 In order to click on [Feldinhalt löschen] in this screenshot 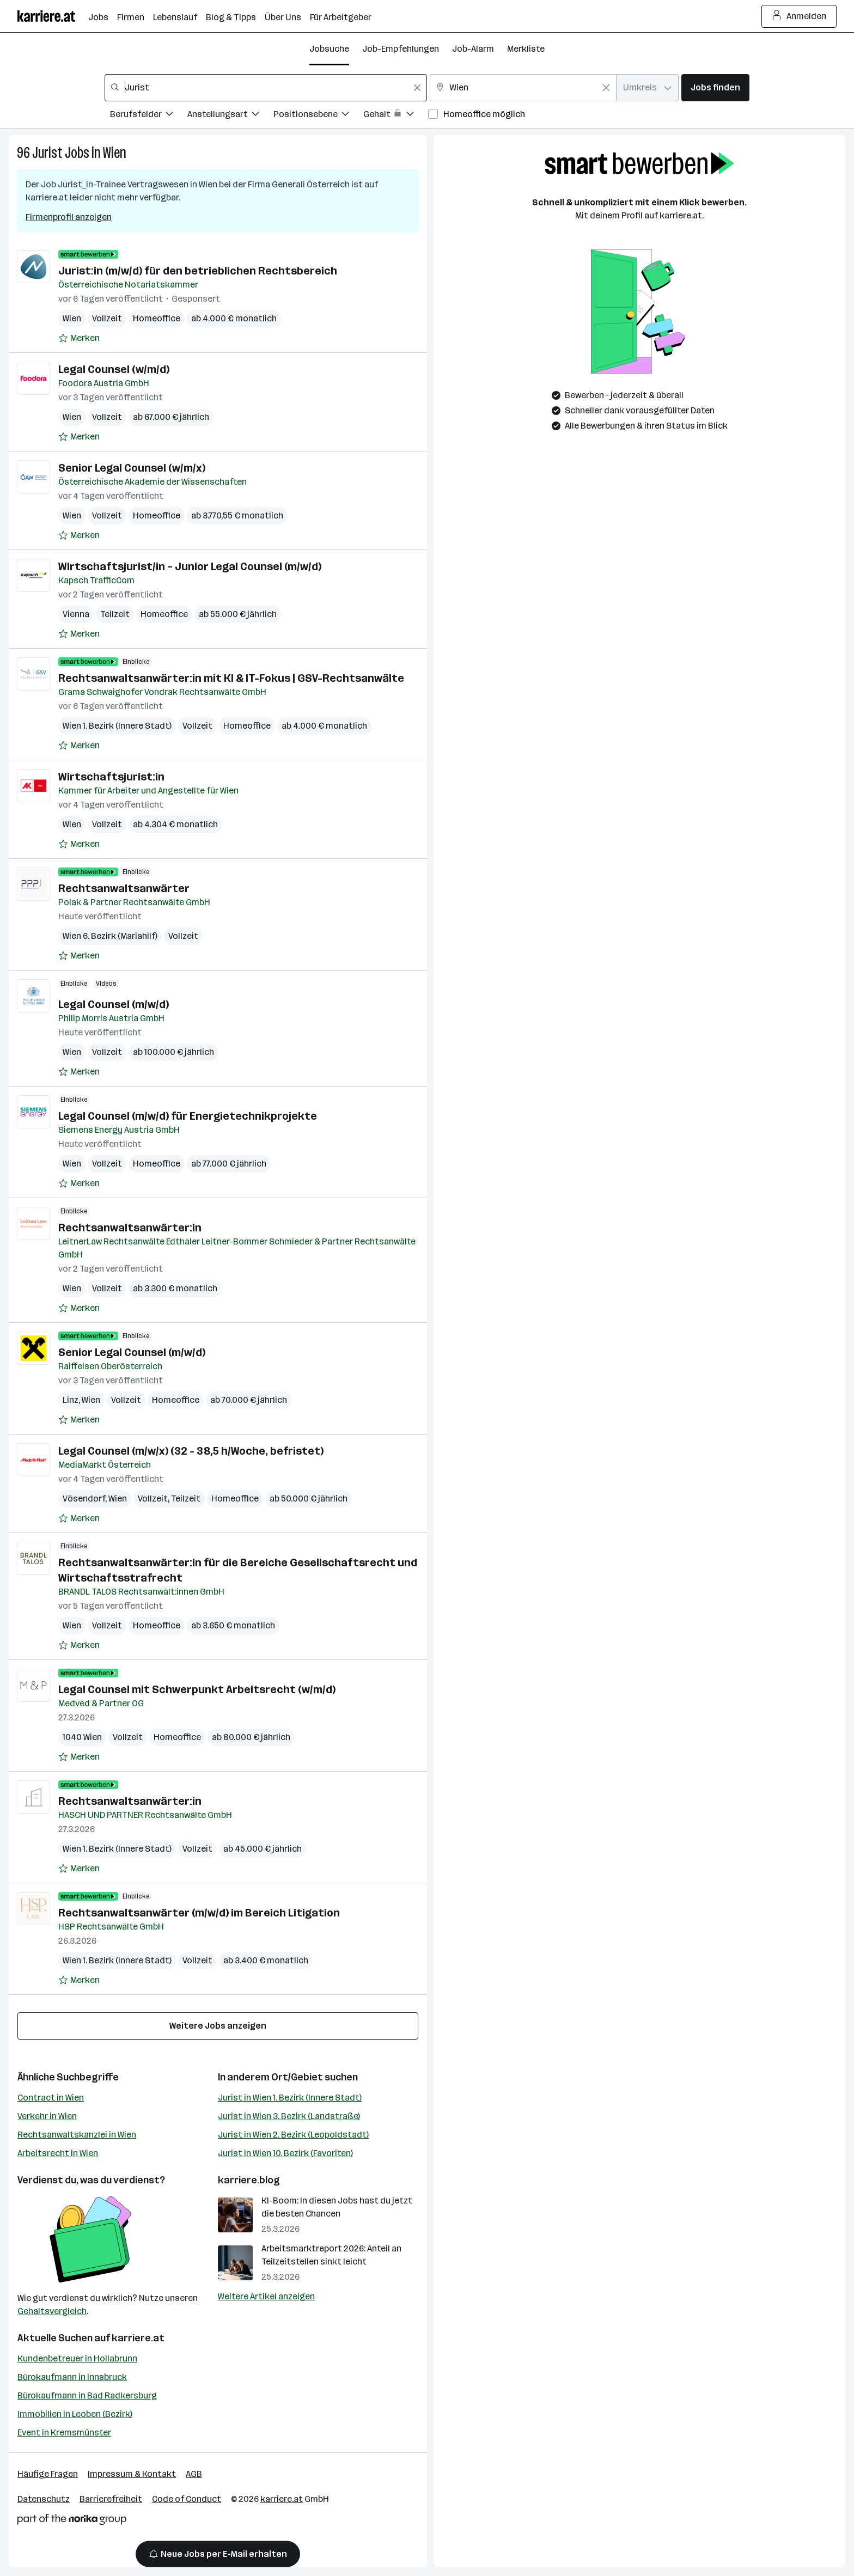, I will do `click(417, 87)`.